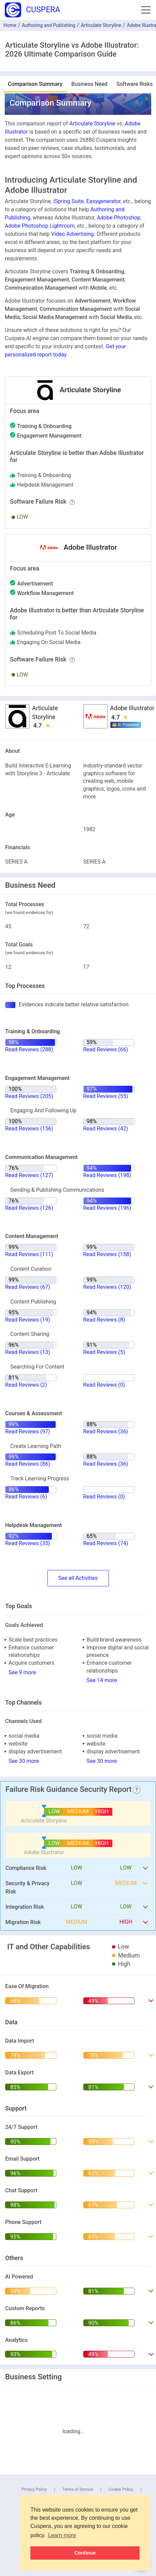 Image resolution: width=156 pixels, height=2576 pixels. What do you see at coordinates (49, 642) in the screenshot?
I see `engaging on social media` at bounding box center [49, 642].